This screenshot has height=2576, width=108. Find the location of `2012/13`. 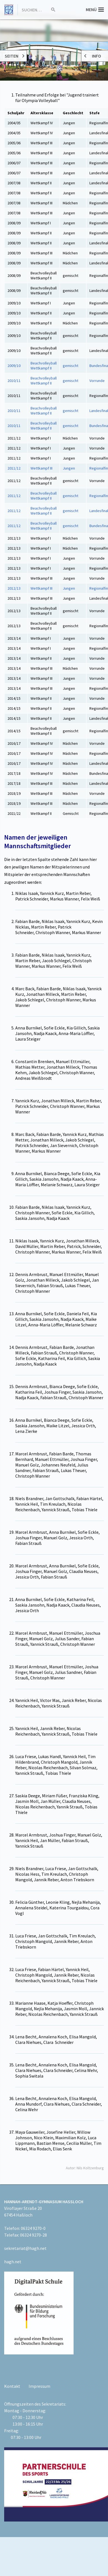

2012/13 is located at coordinates (14, 588).